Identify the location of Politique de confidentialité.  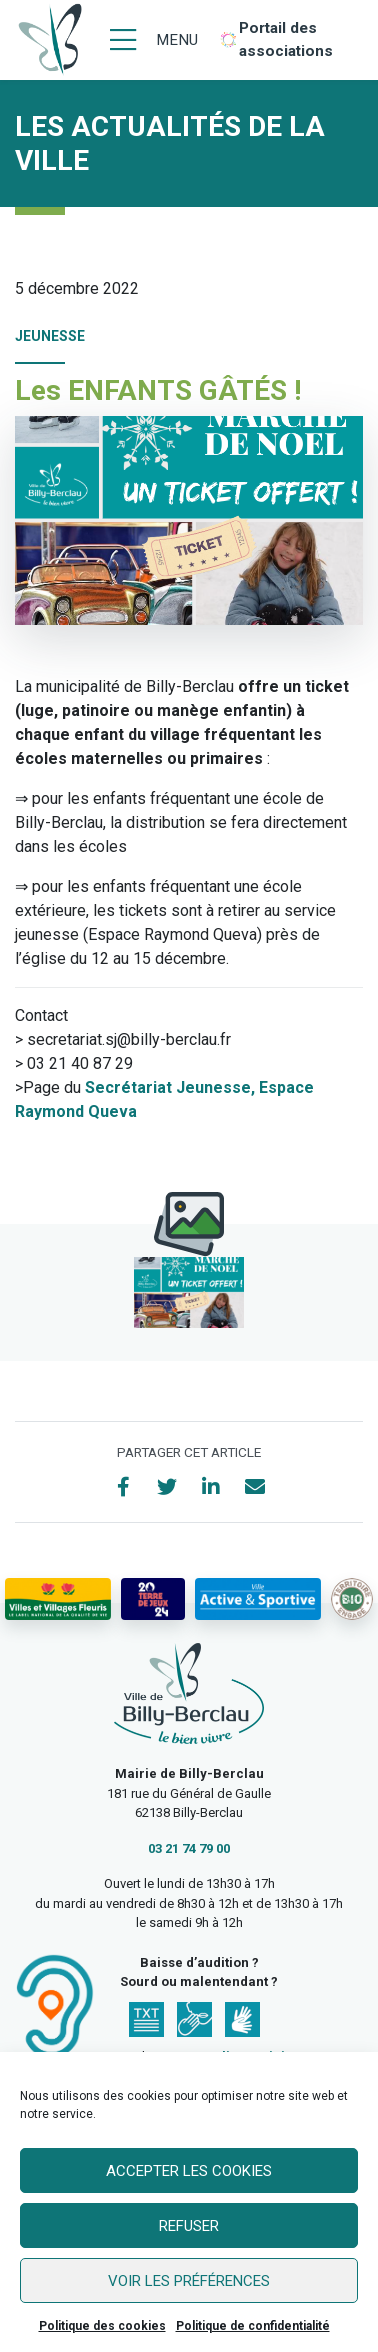
(253, 2326).